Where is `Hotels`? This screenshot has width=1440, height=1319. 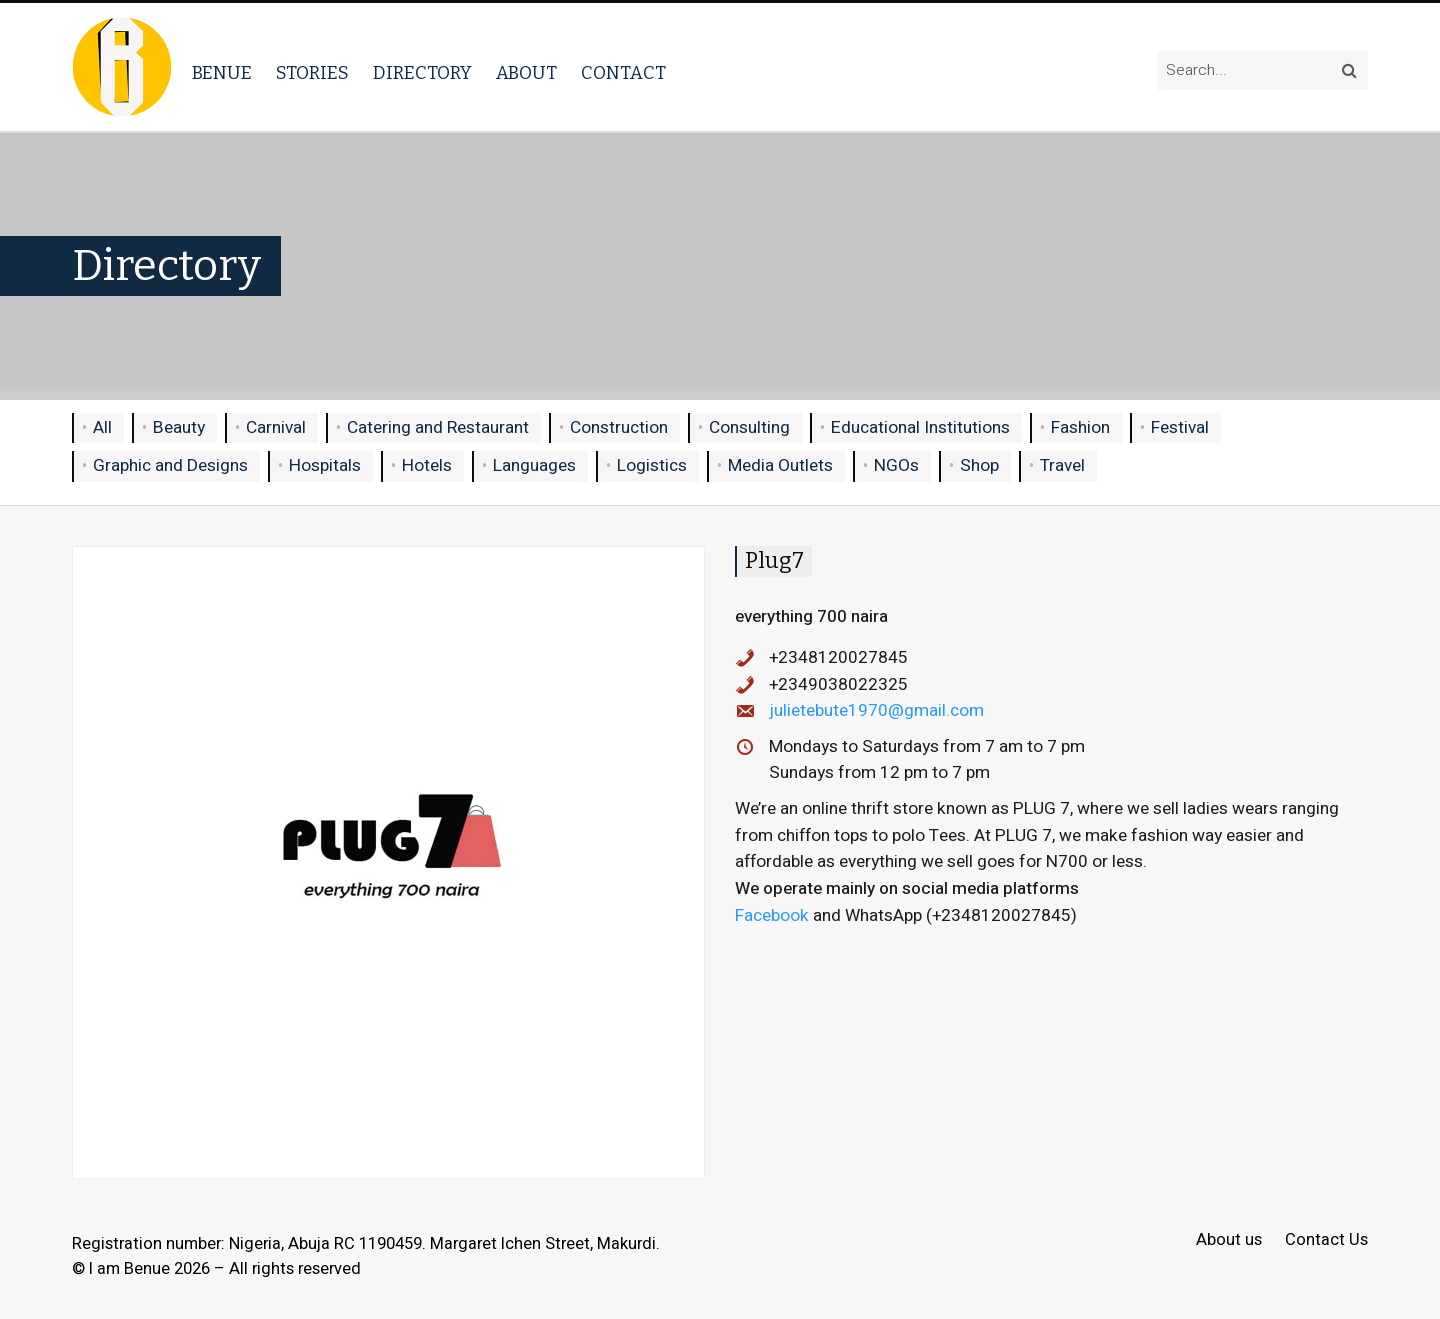 Hotels is located at coordinates (427, 465).